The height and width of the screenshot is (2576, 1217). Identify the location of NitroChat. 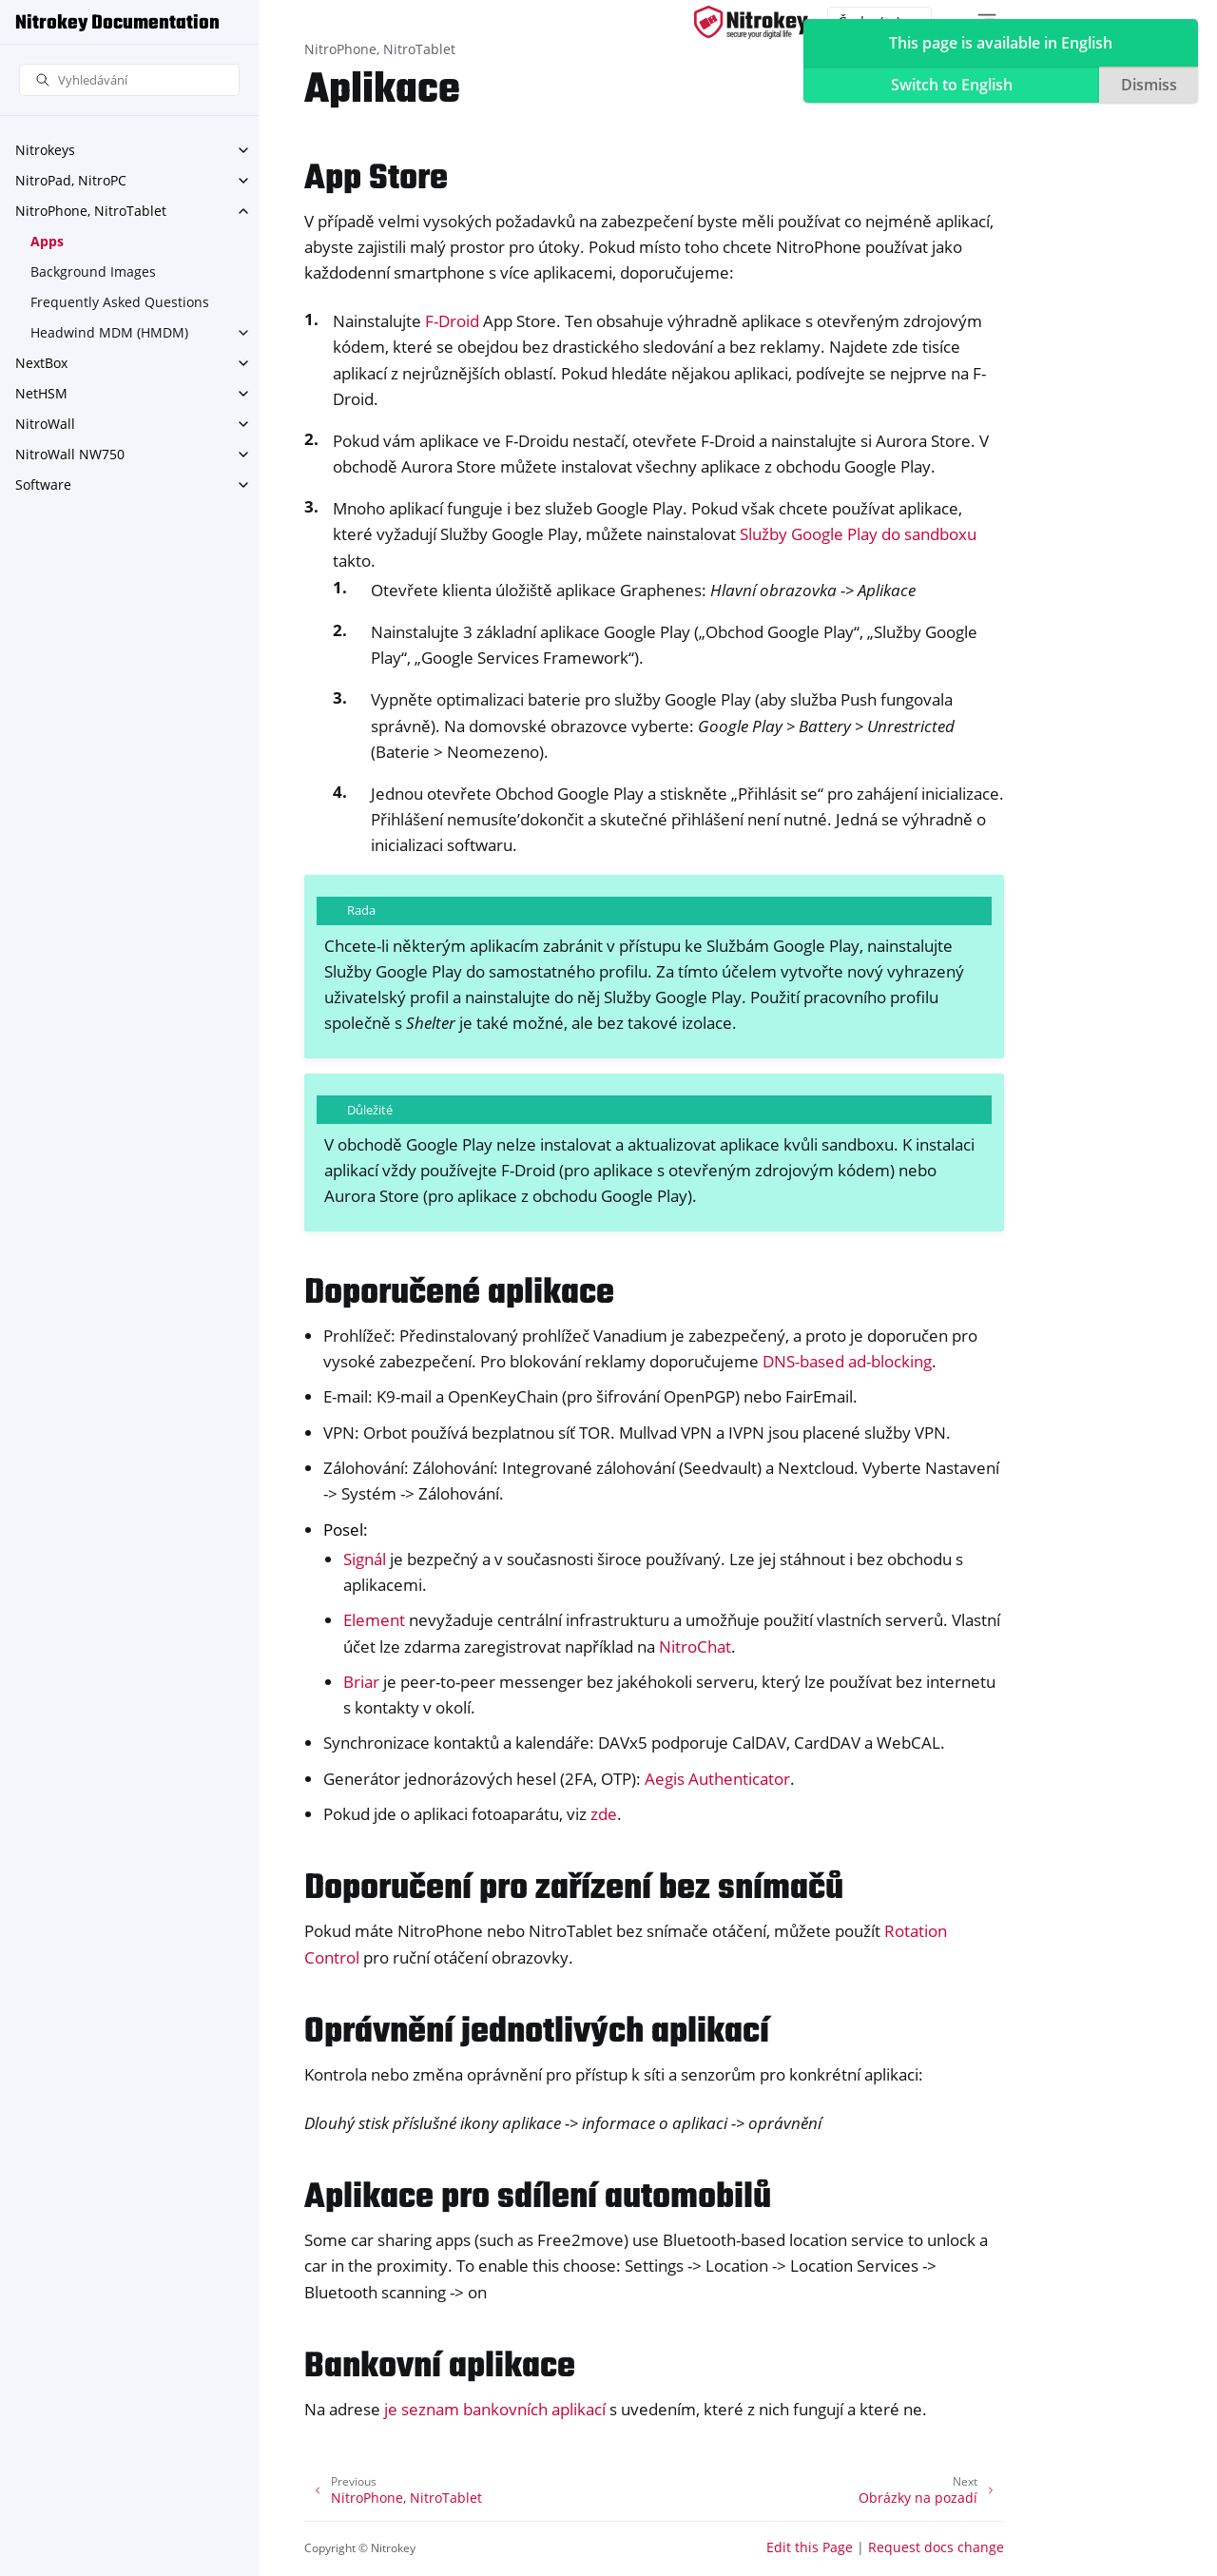
(695, 1646).